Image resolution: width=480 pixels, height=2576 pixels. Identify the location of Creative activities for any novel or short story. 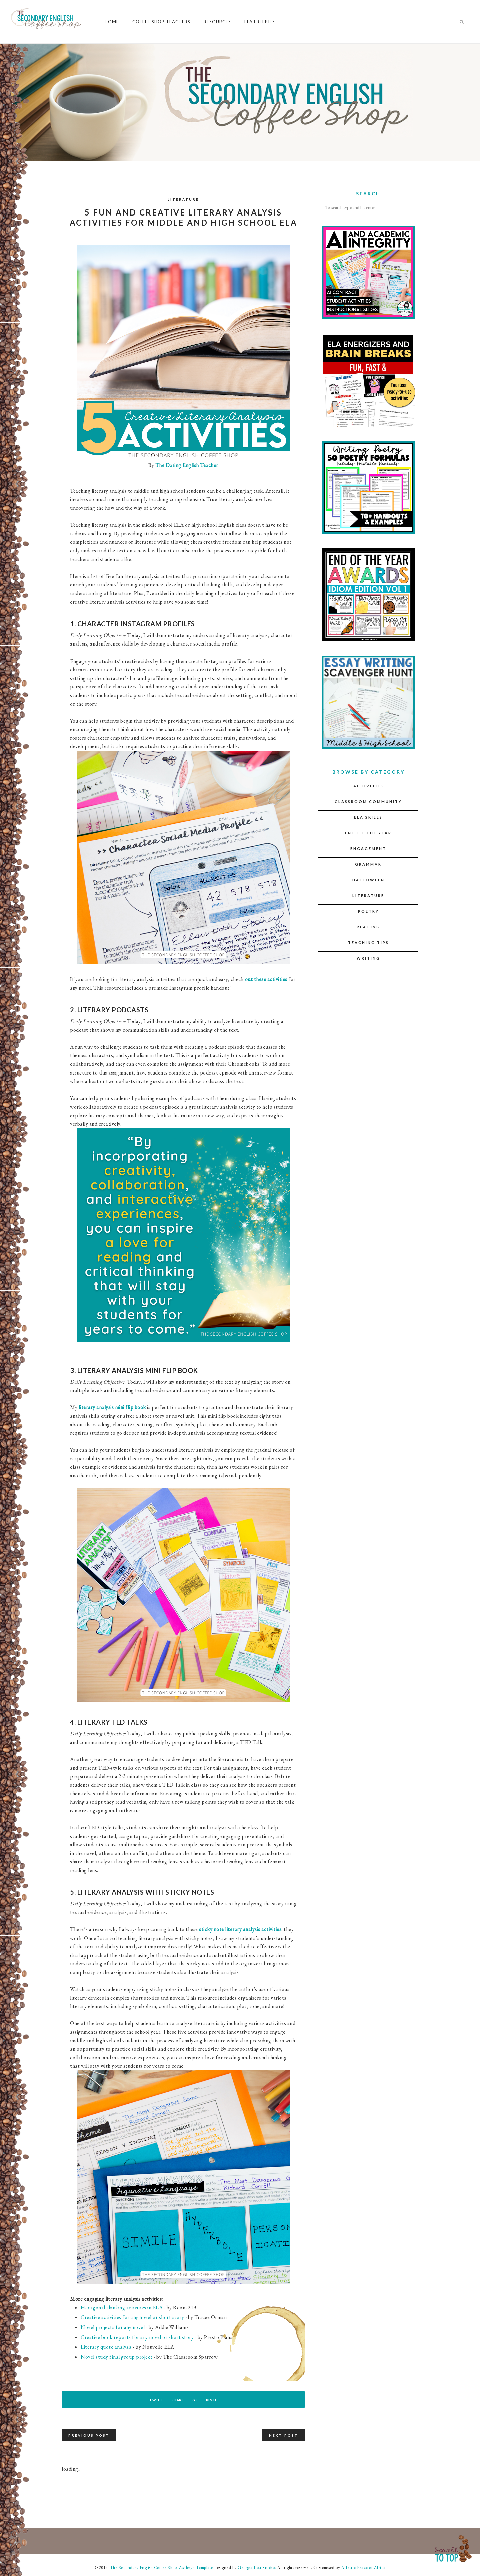
(132, 2317).